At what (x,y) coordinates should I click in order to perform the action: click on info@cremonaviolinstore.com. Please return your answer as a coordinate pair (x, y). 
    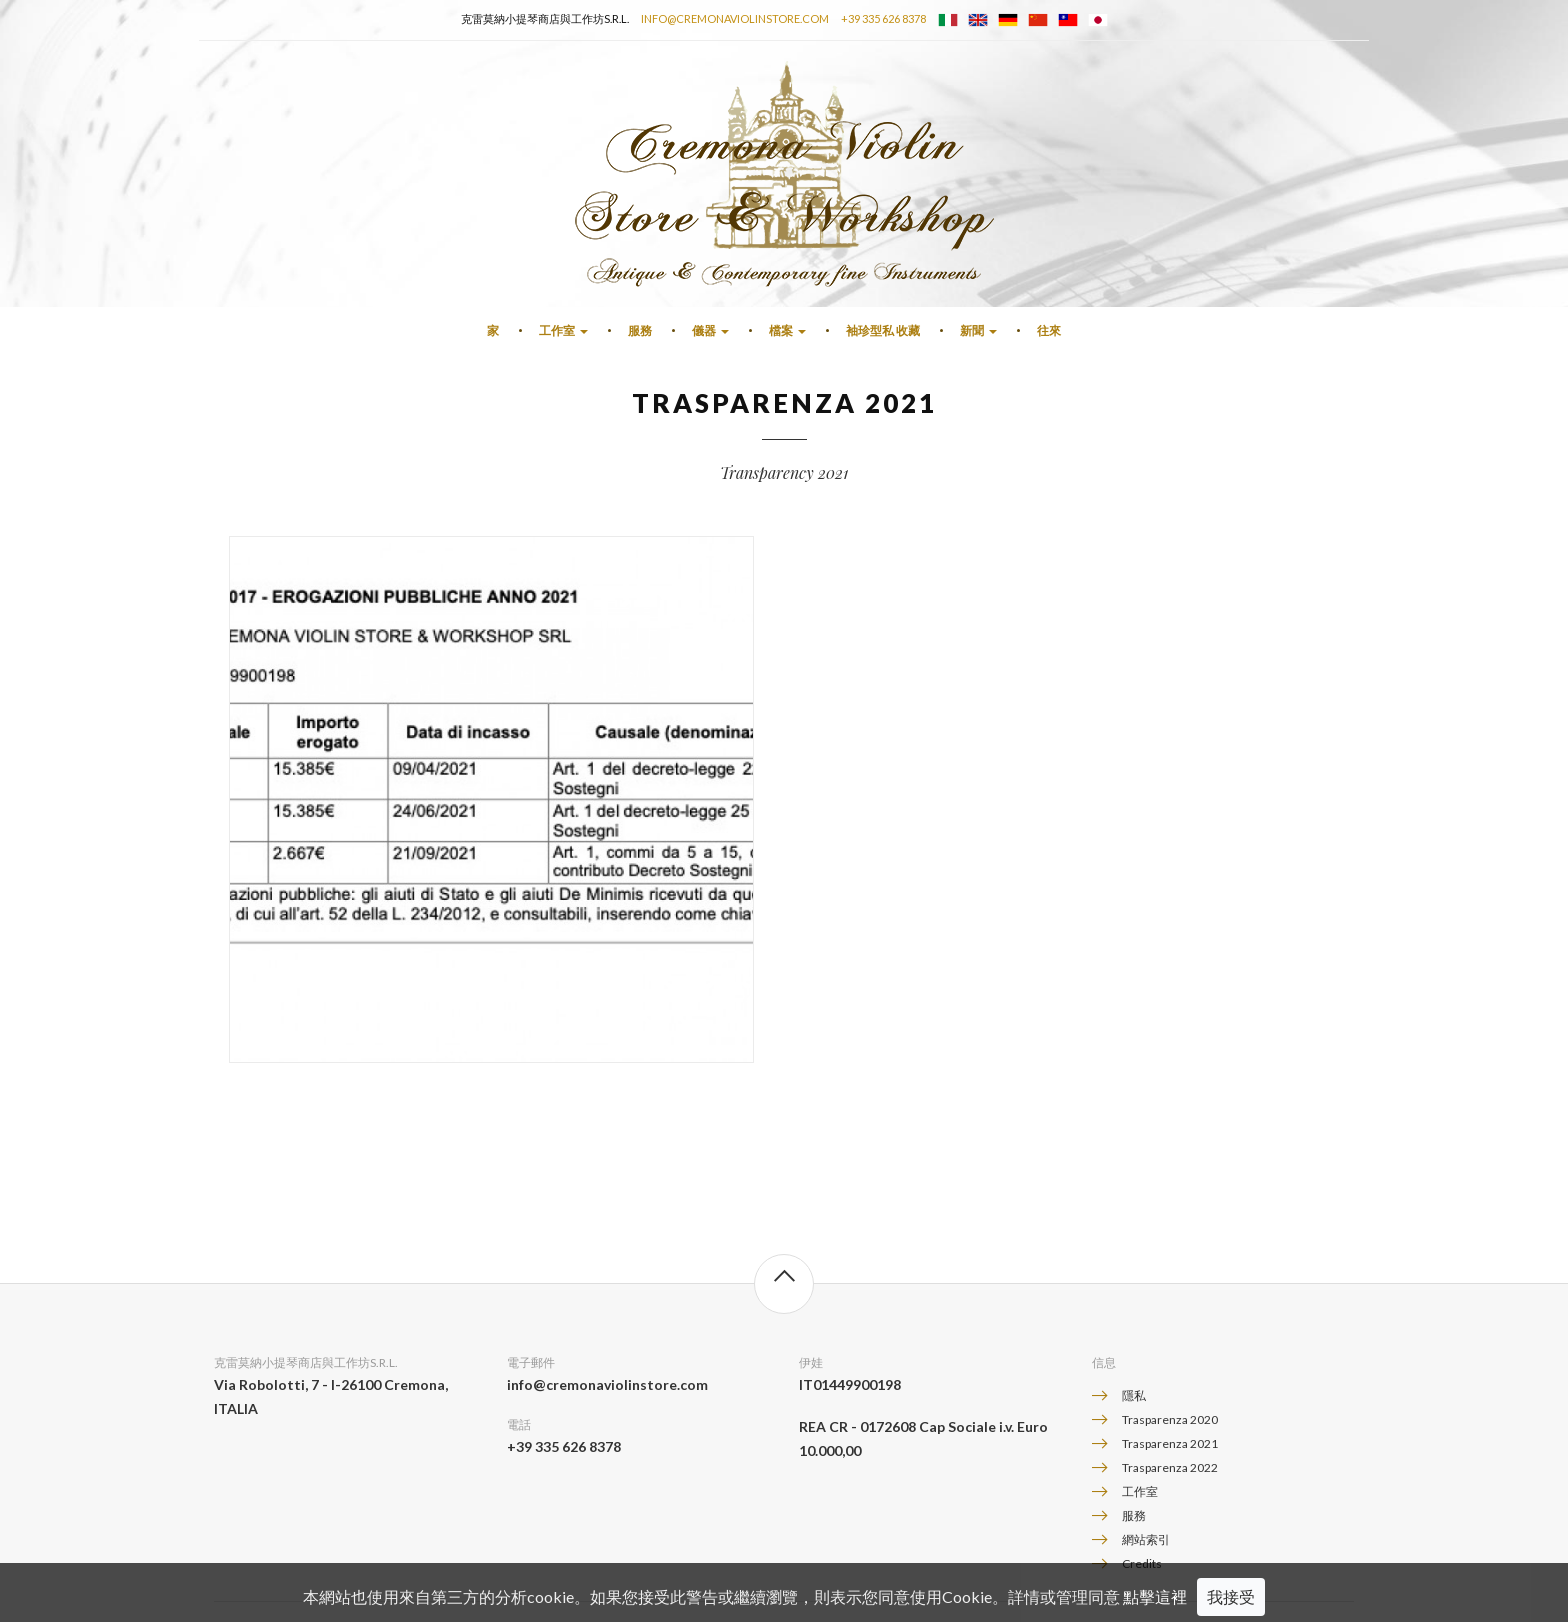
    Looking at the image, I should click on (735, 18).